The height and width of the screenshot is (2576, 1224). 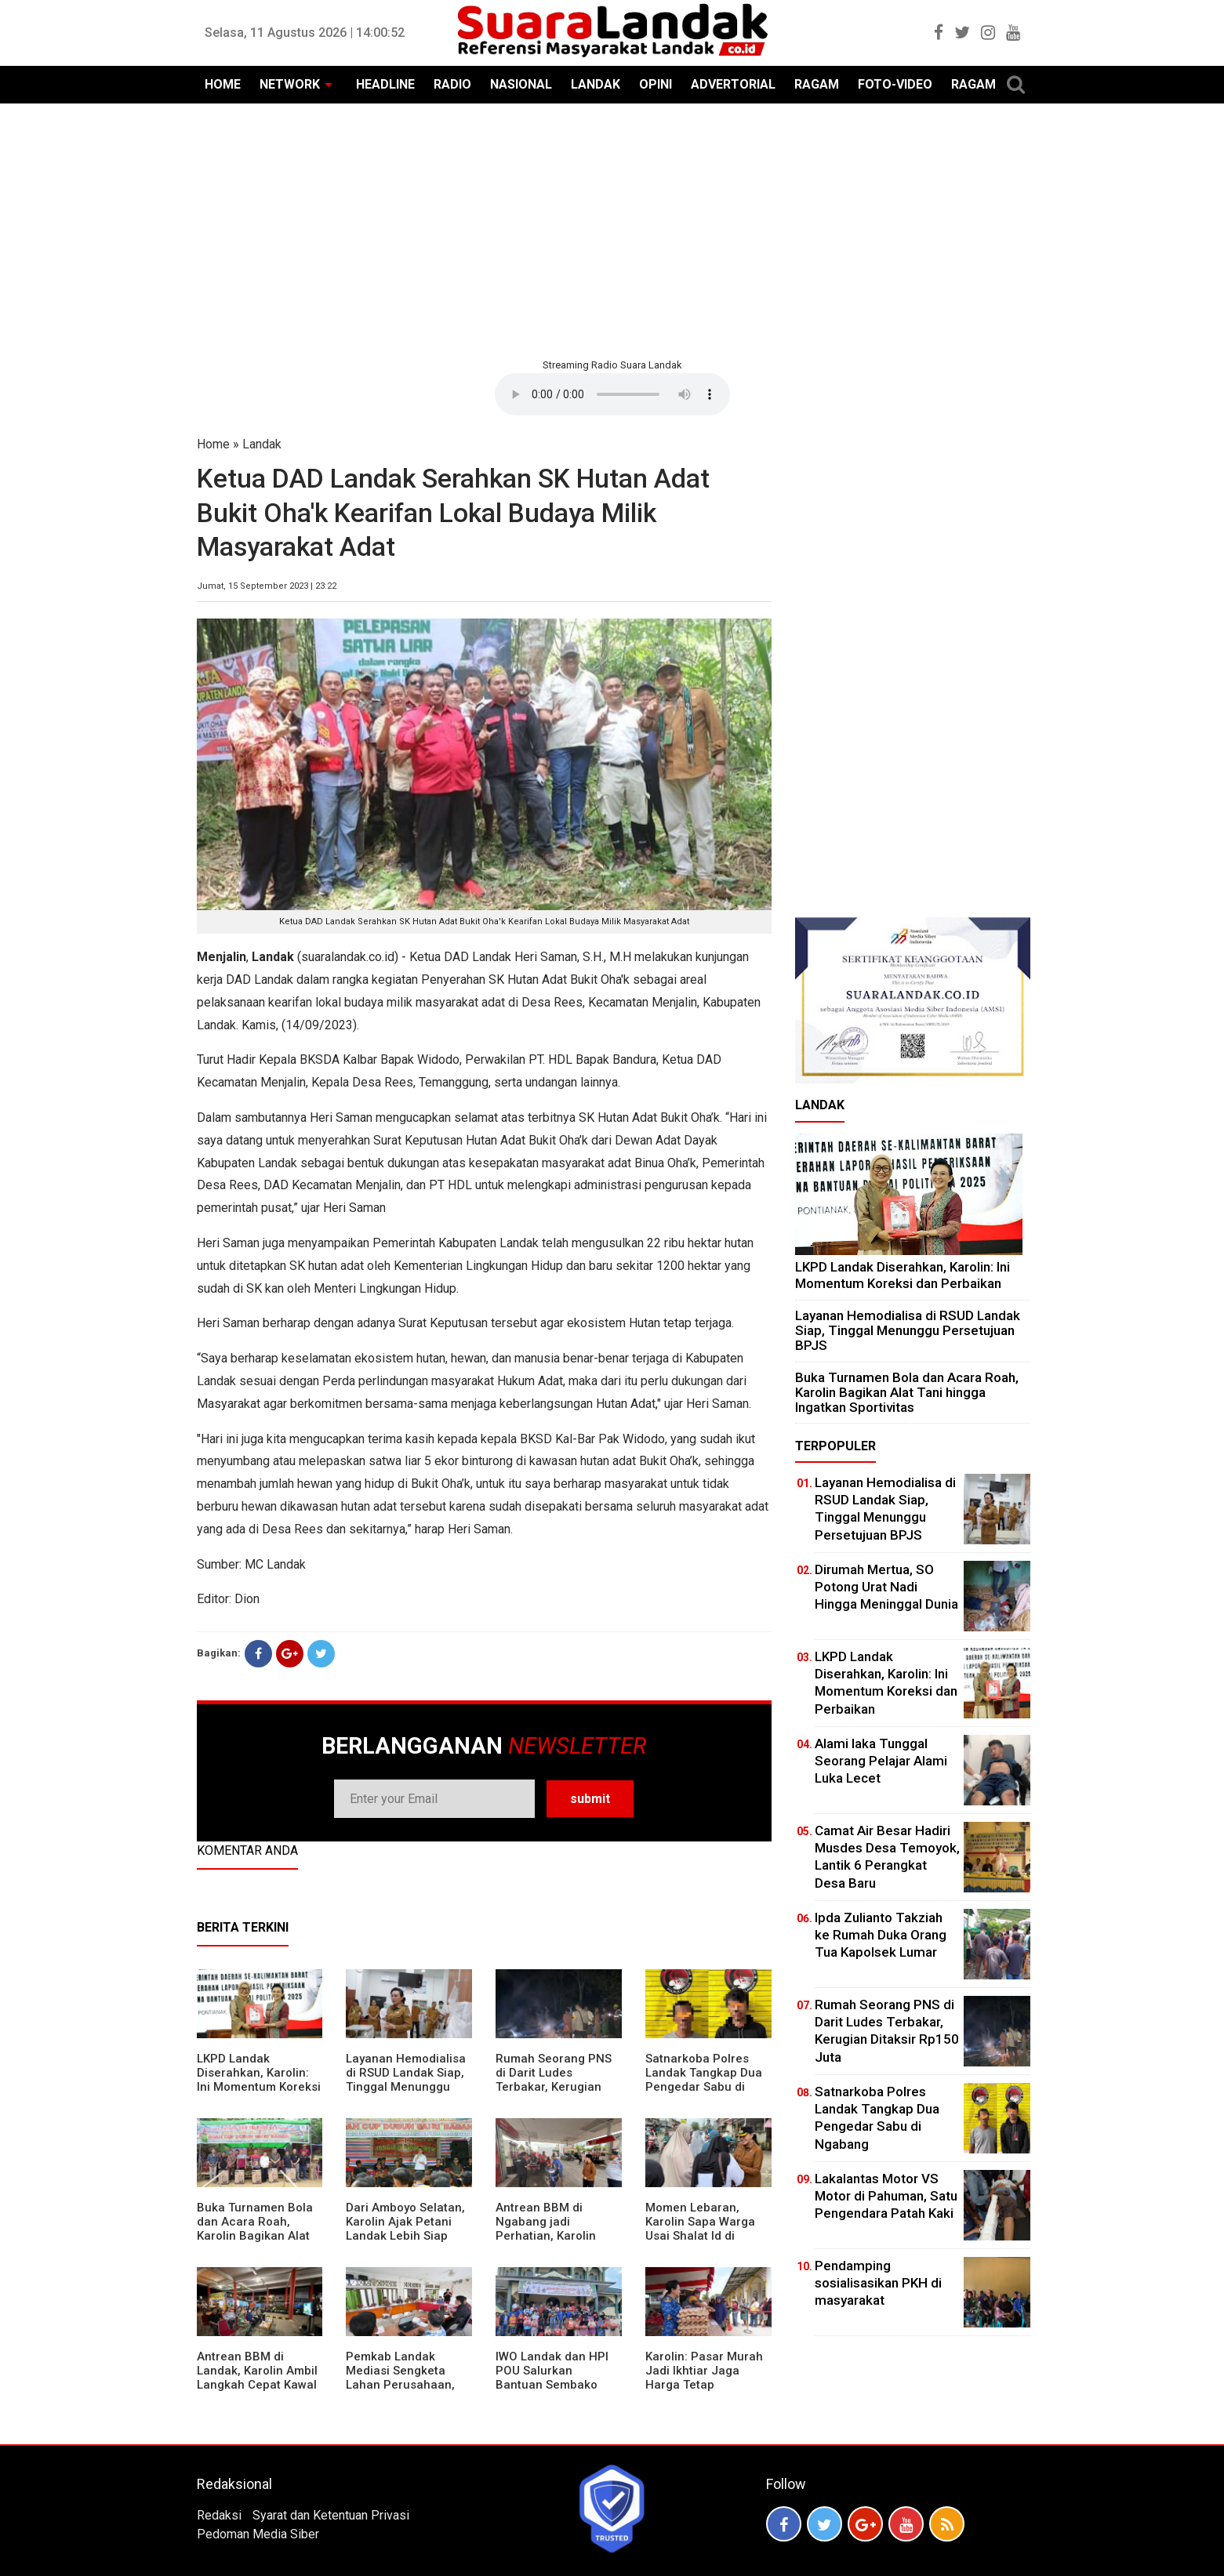 What do you see at coordinates (554, 2080) in the screenshot?
I see `Rumah Seorang PNS di Darit Ludes Terbakar, Kerugian Ditaksir Rp150 Juta` at bounding box center [554, 2080].